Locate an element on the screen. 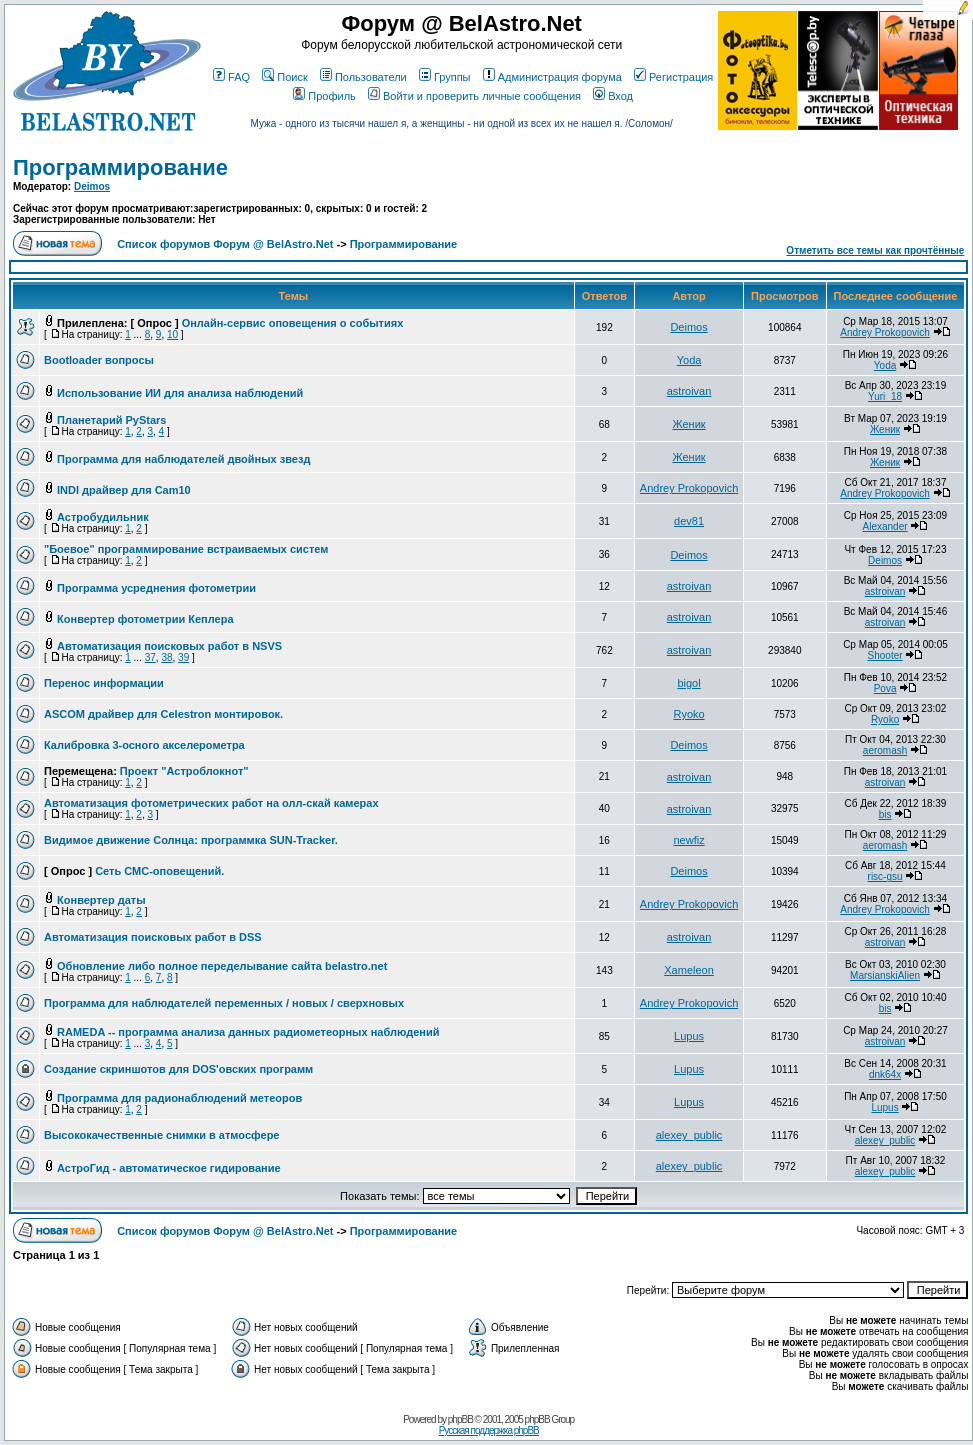 This screenshot has width=973, height=1445. INDI драйвер для Cam10 is located at coordinates (124, 490).